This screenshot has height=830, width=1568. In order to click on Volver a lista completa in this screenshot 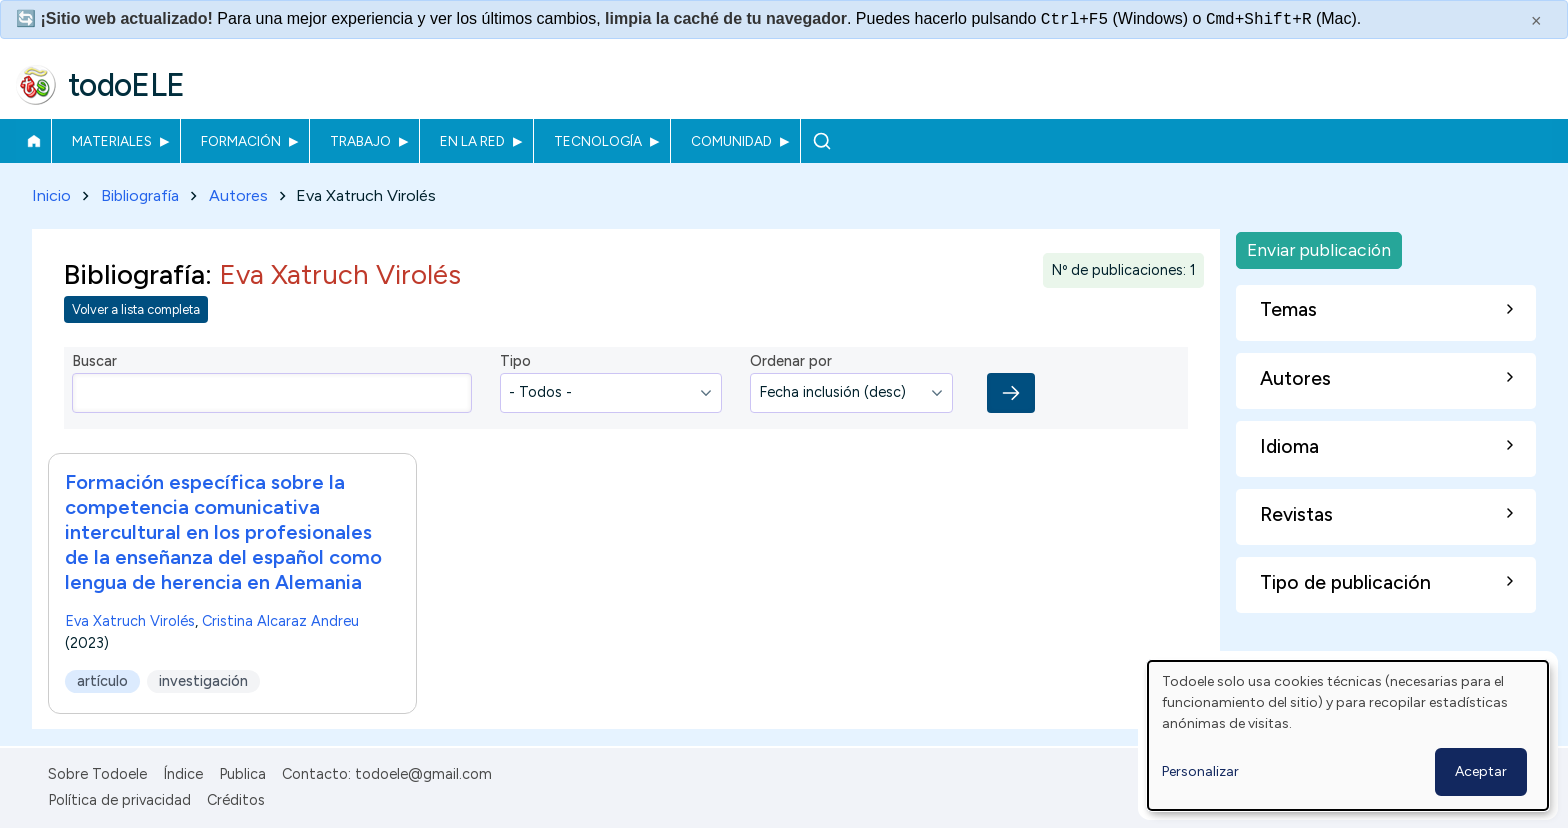, I will do `click(136, 310)`.